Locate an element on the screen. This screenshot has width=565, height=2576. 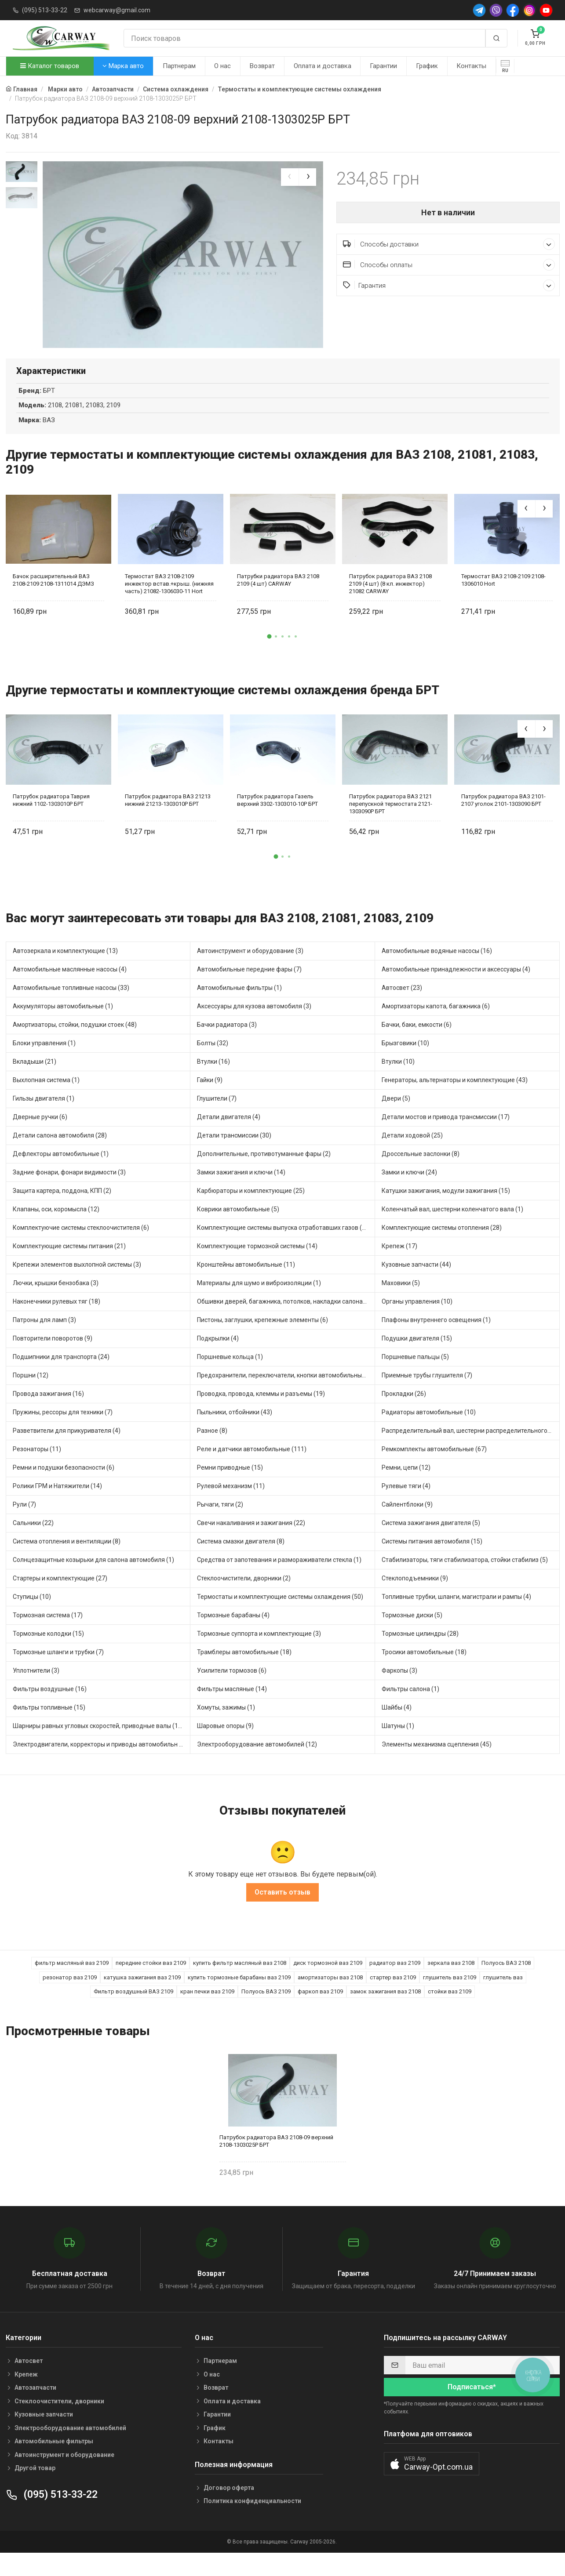
Шатуны (1) is located at coordinates (398, 1745).